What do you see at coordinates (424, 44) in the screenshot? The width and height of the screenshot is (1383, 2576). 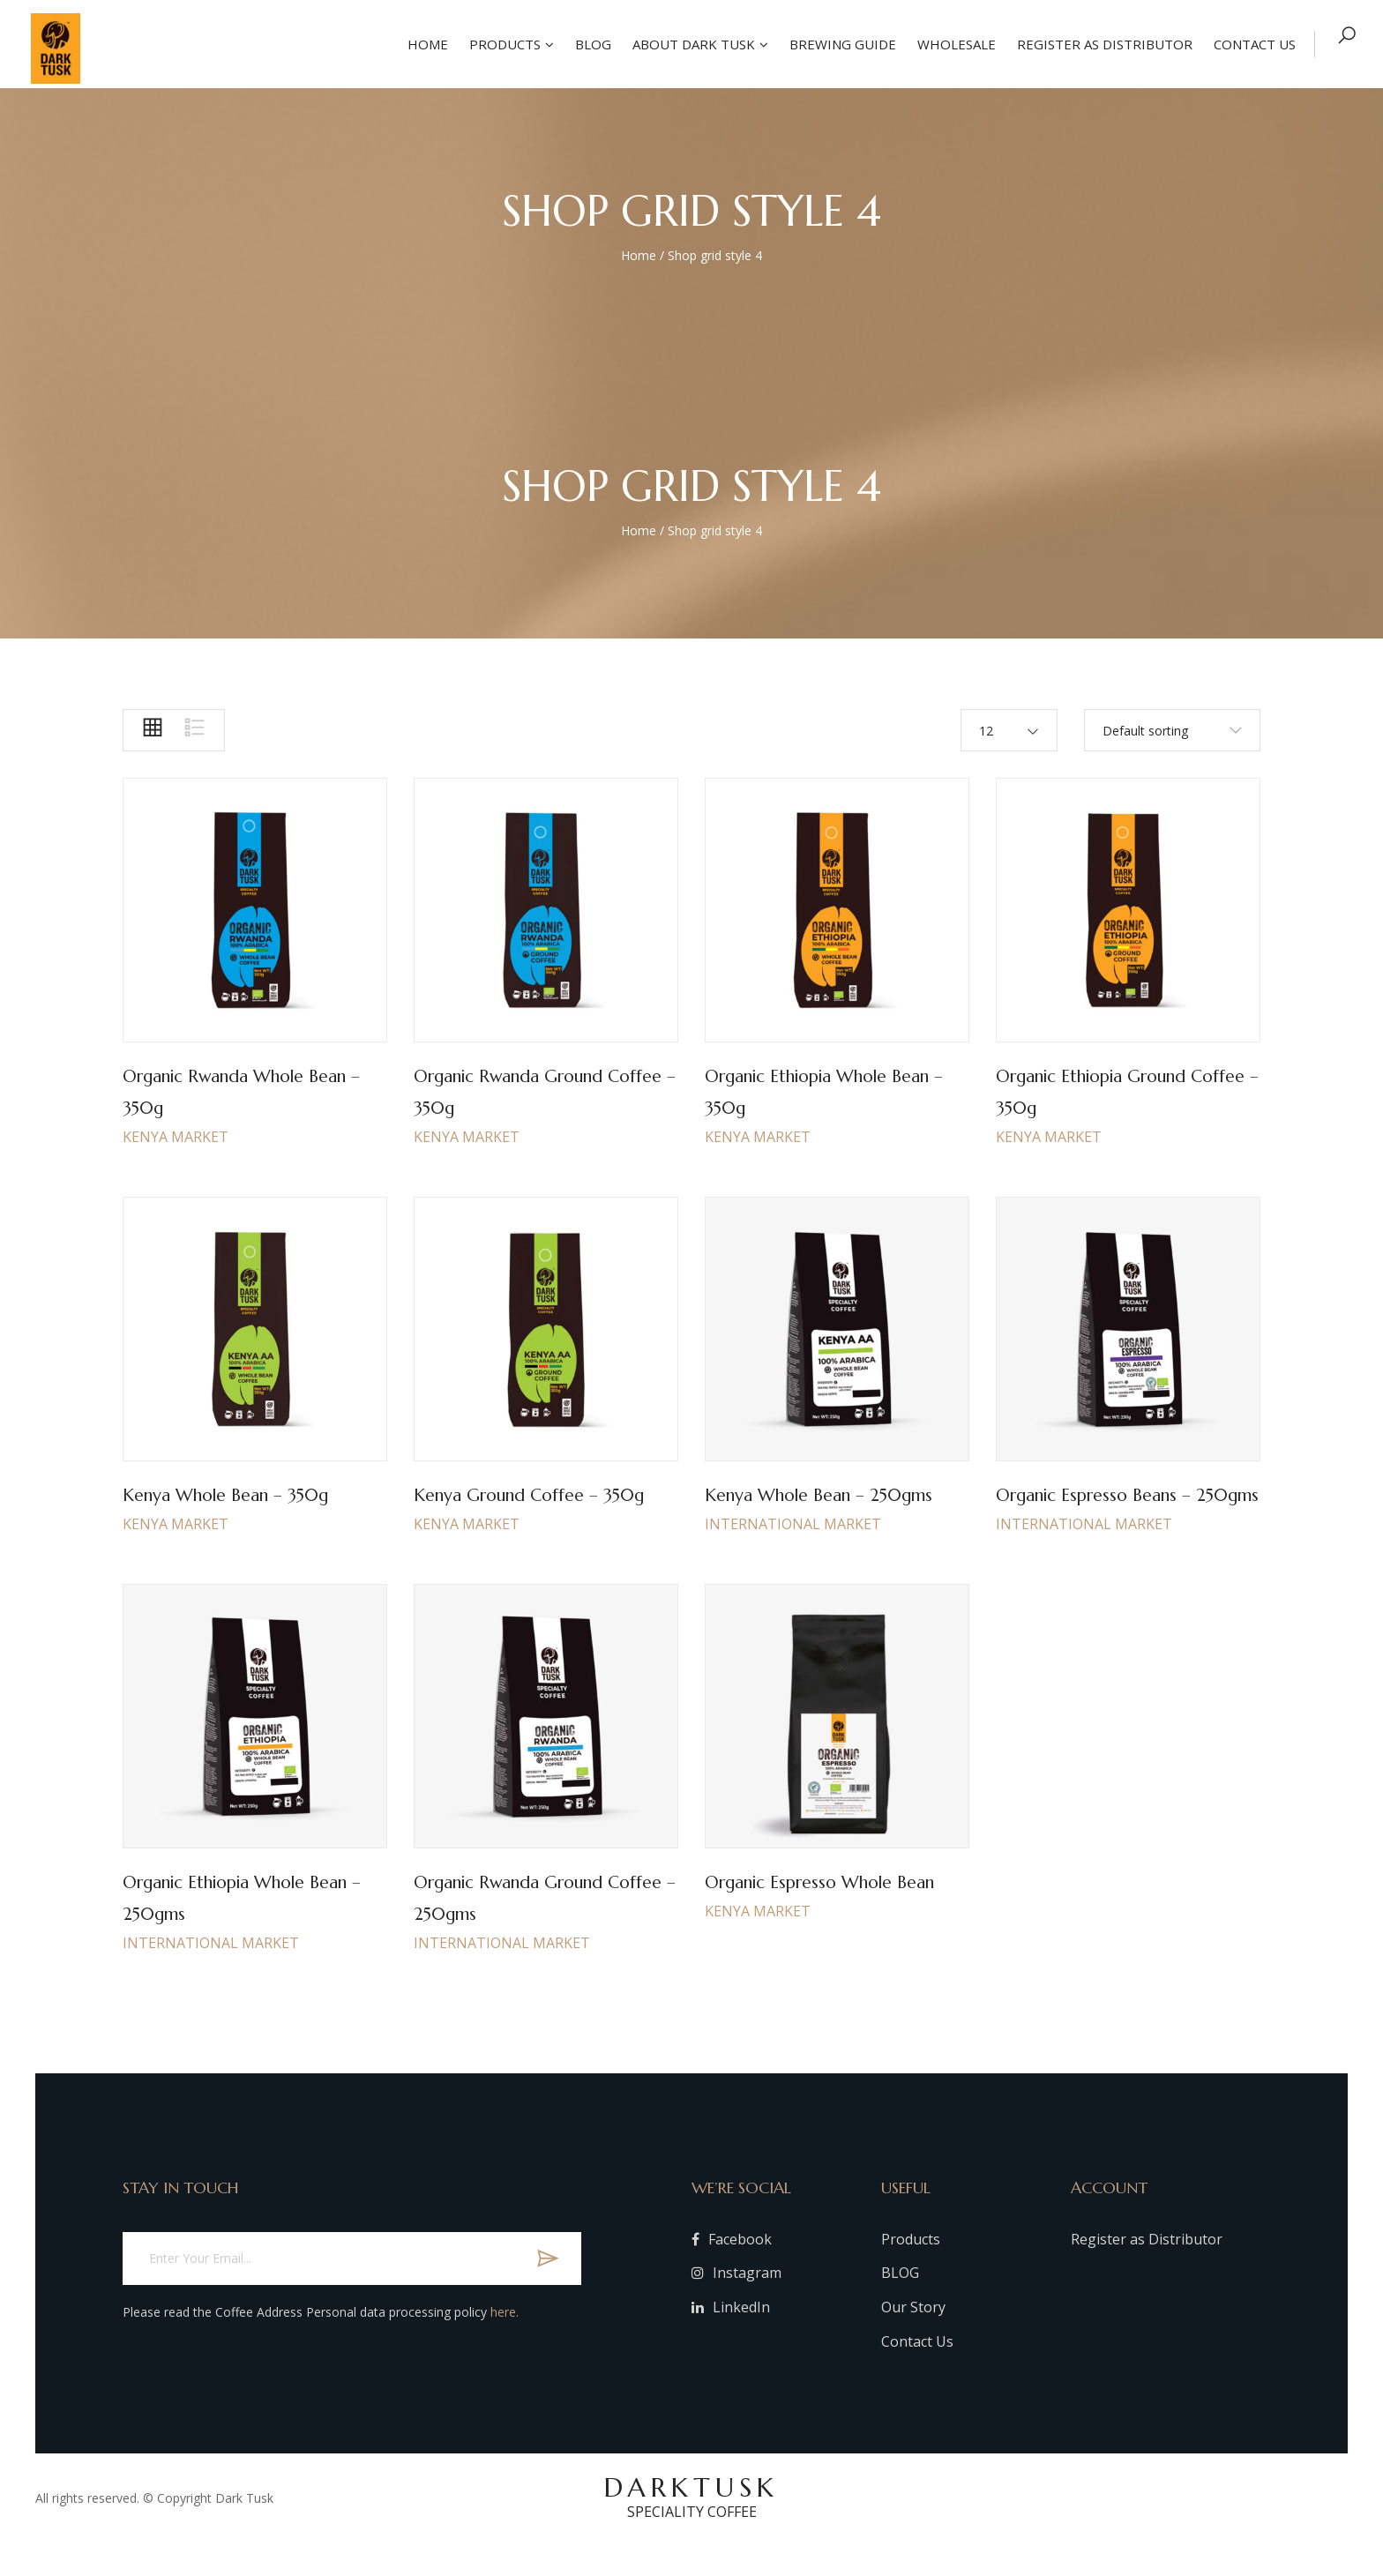 I see `Home` at bounding box center [424, 44].